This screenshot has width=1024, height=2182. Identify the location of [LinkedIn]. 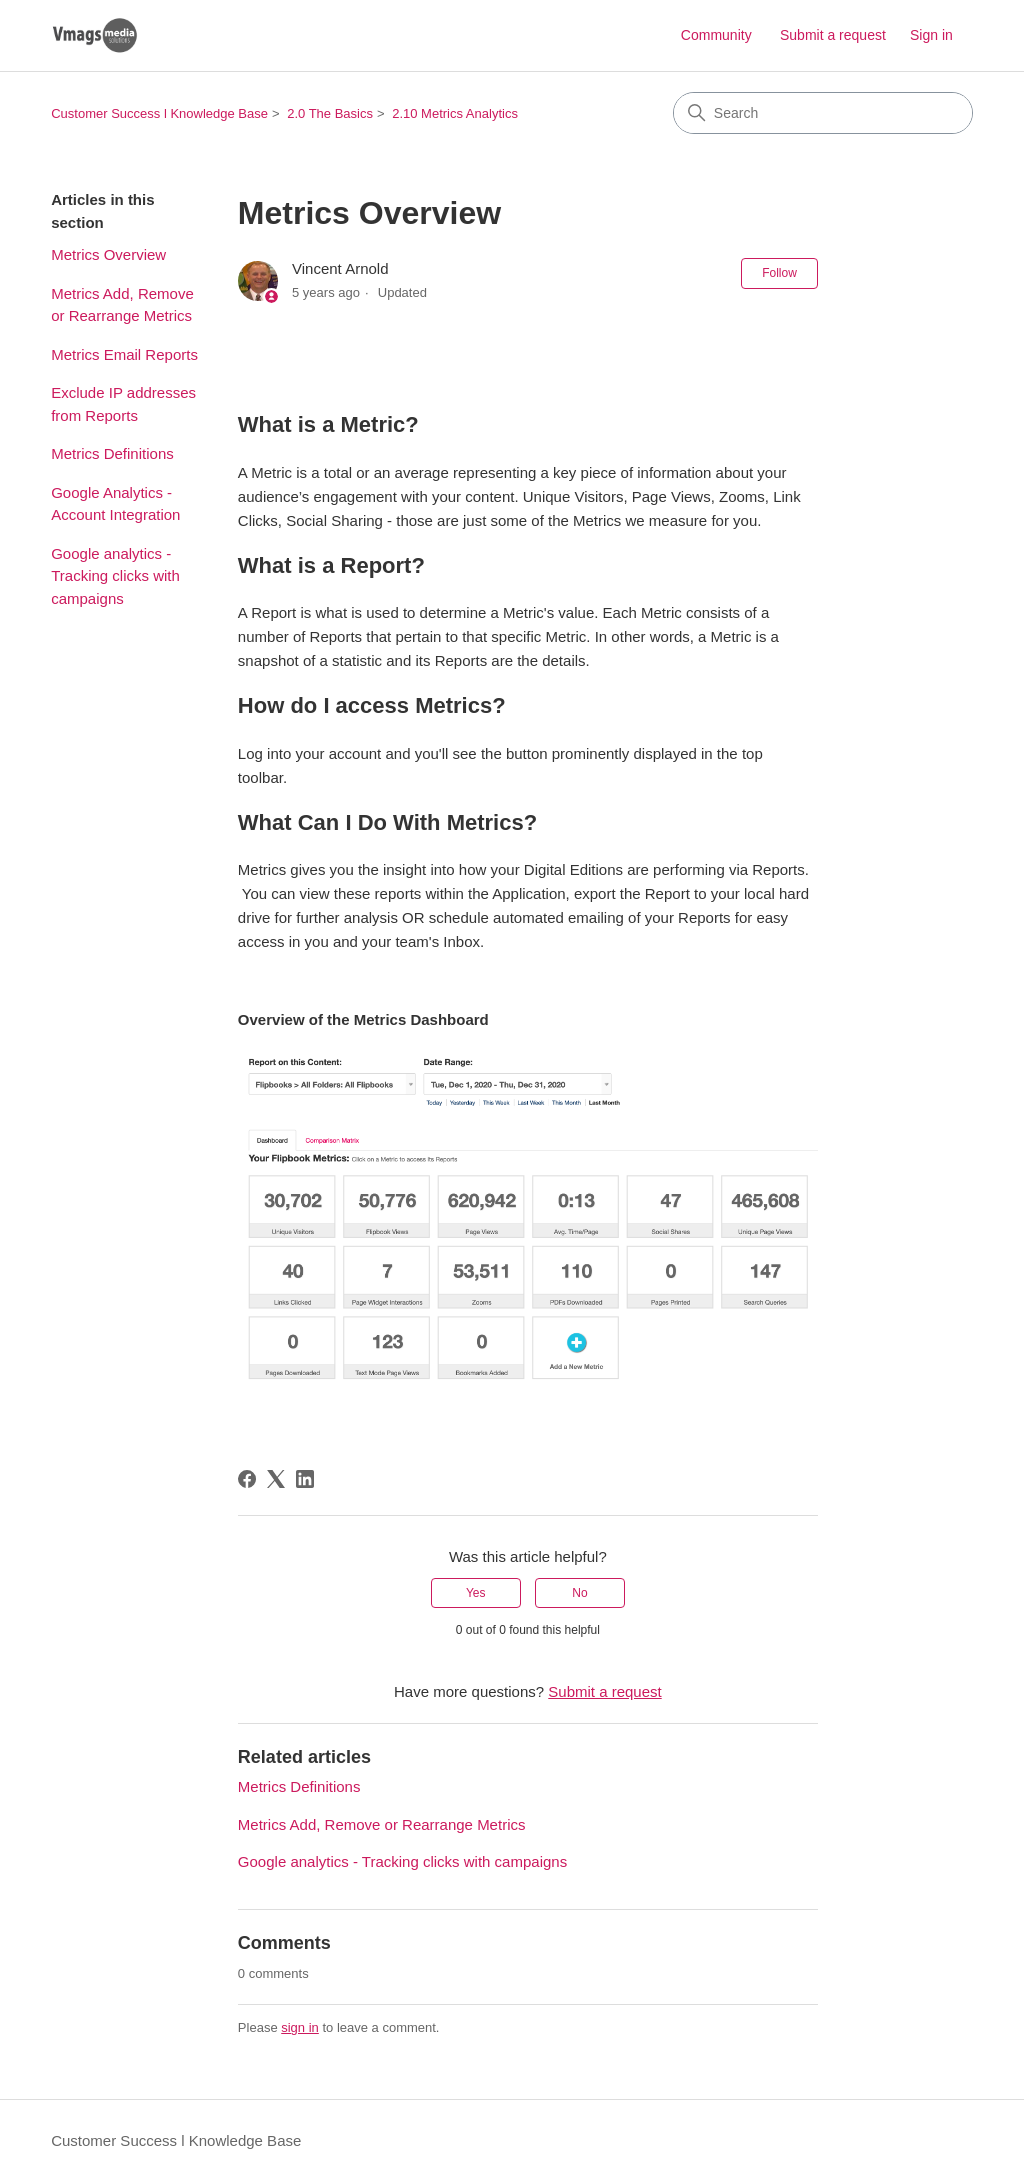
(305, 1479).